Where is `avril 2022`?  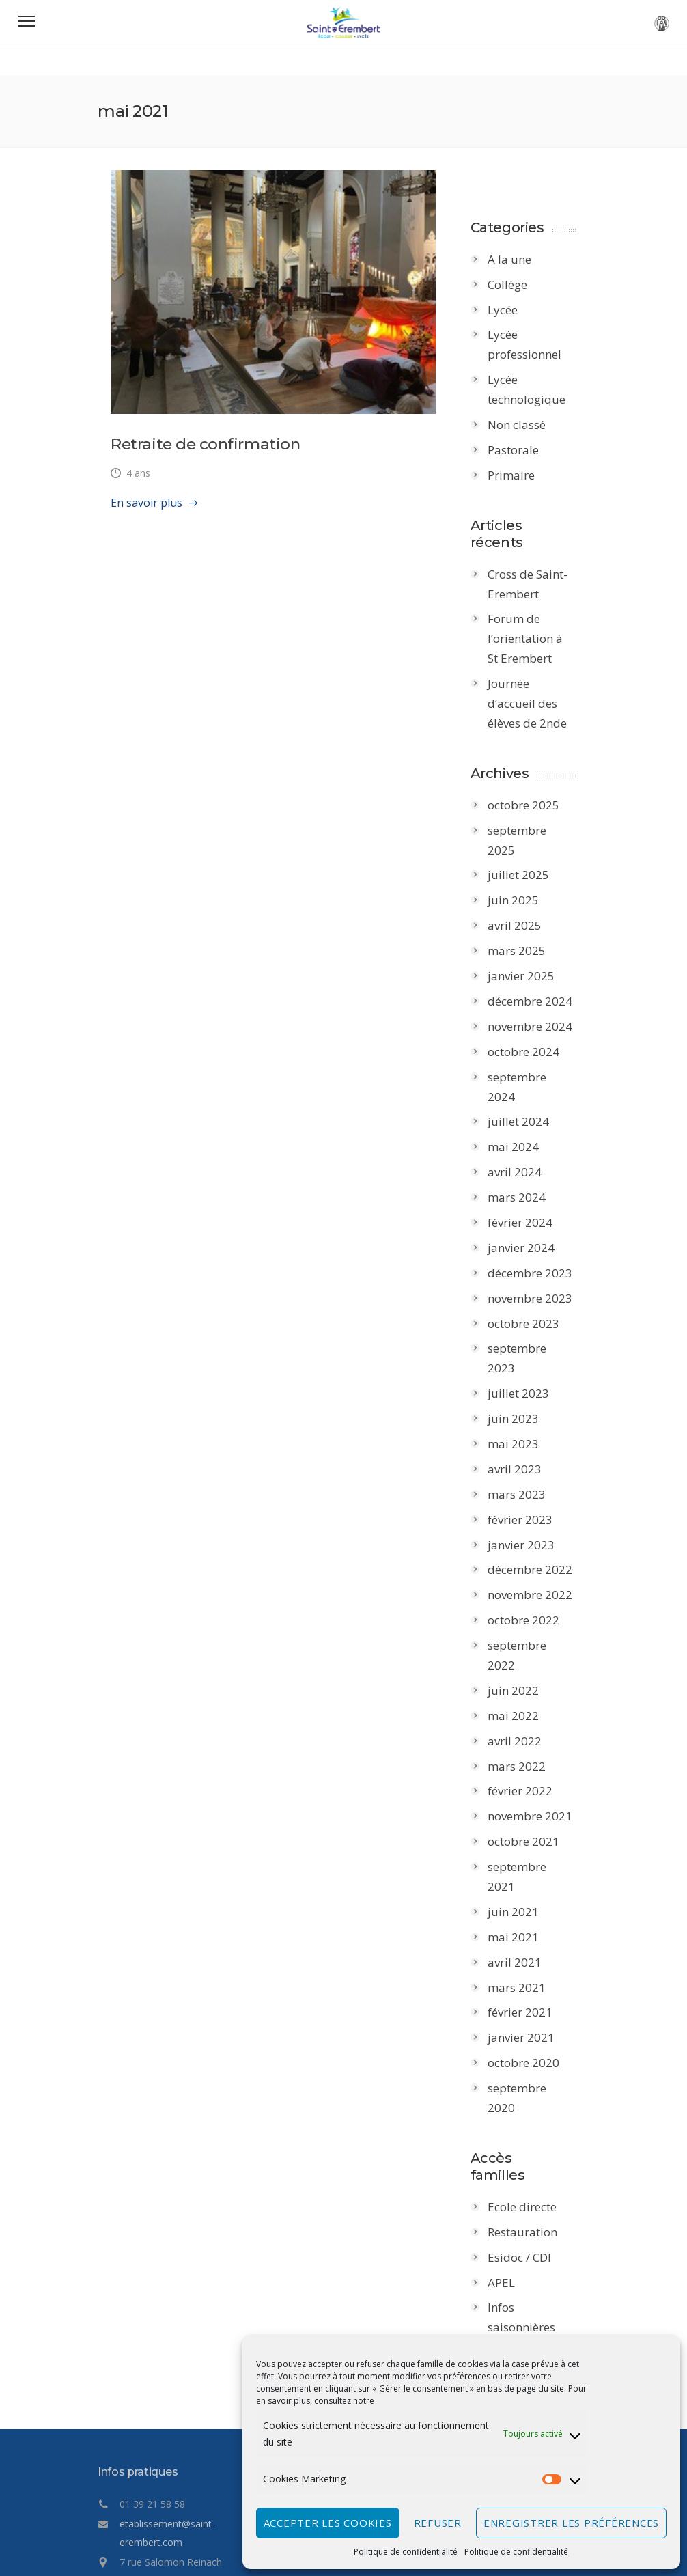
avril 2022 is located at coordinates (521, 1662).